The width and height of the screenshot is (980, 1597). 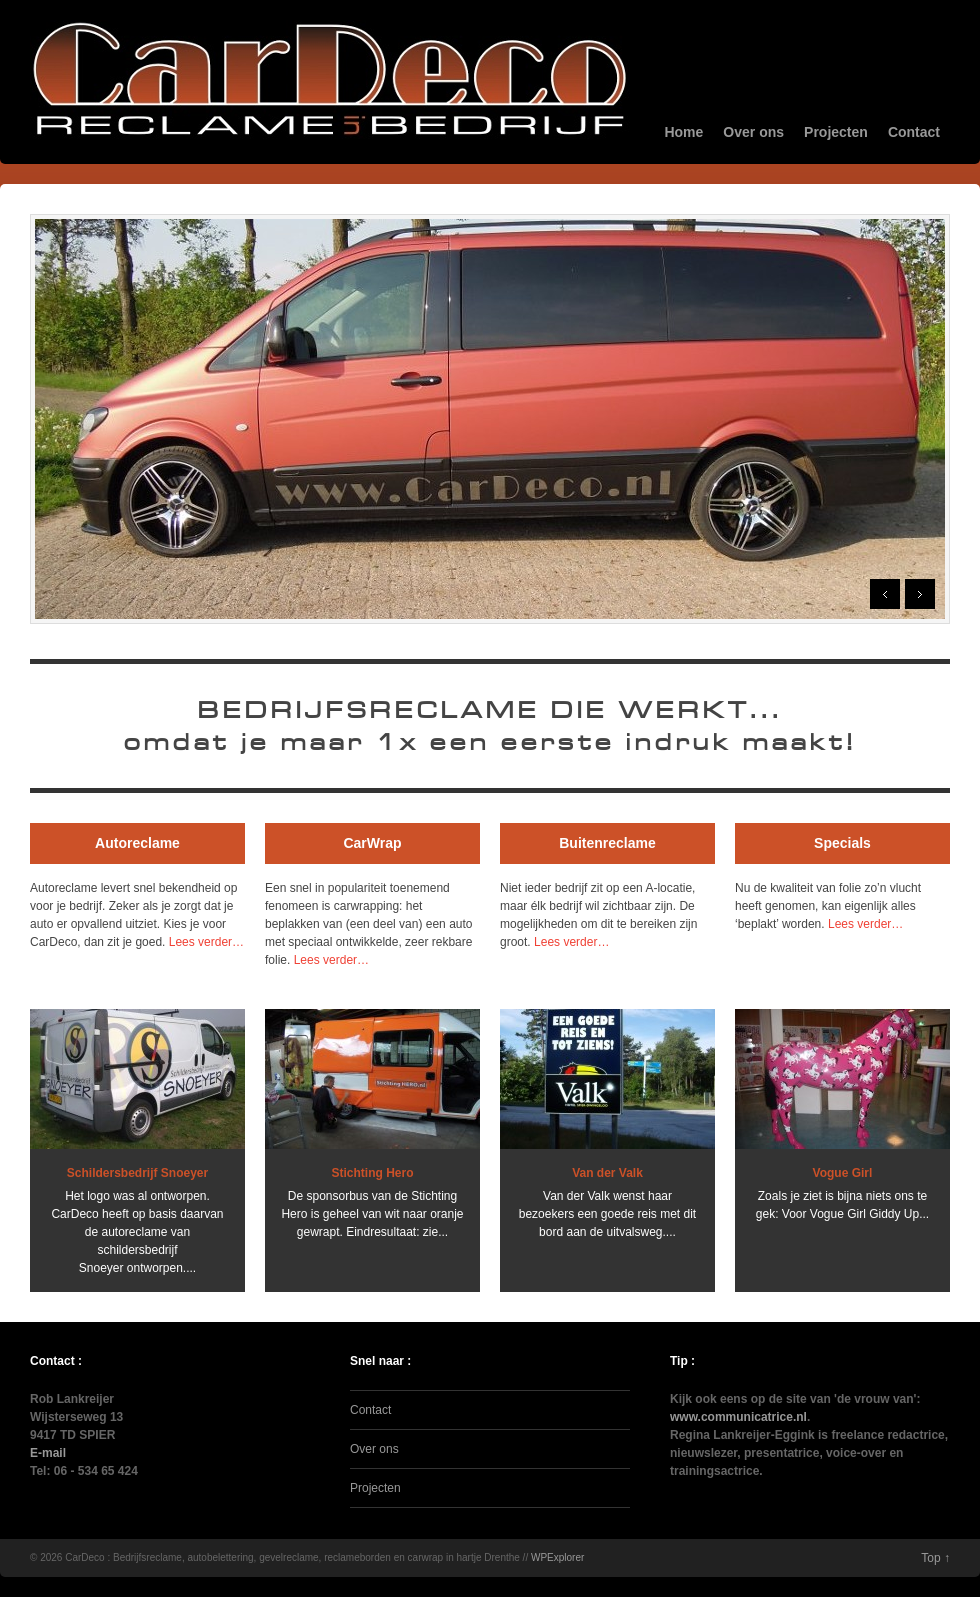 What do you see at coordinates (914, 132) in the screenshot?
I see `Contact` at bounding box center [914, 132].